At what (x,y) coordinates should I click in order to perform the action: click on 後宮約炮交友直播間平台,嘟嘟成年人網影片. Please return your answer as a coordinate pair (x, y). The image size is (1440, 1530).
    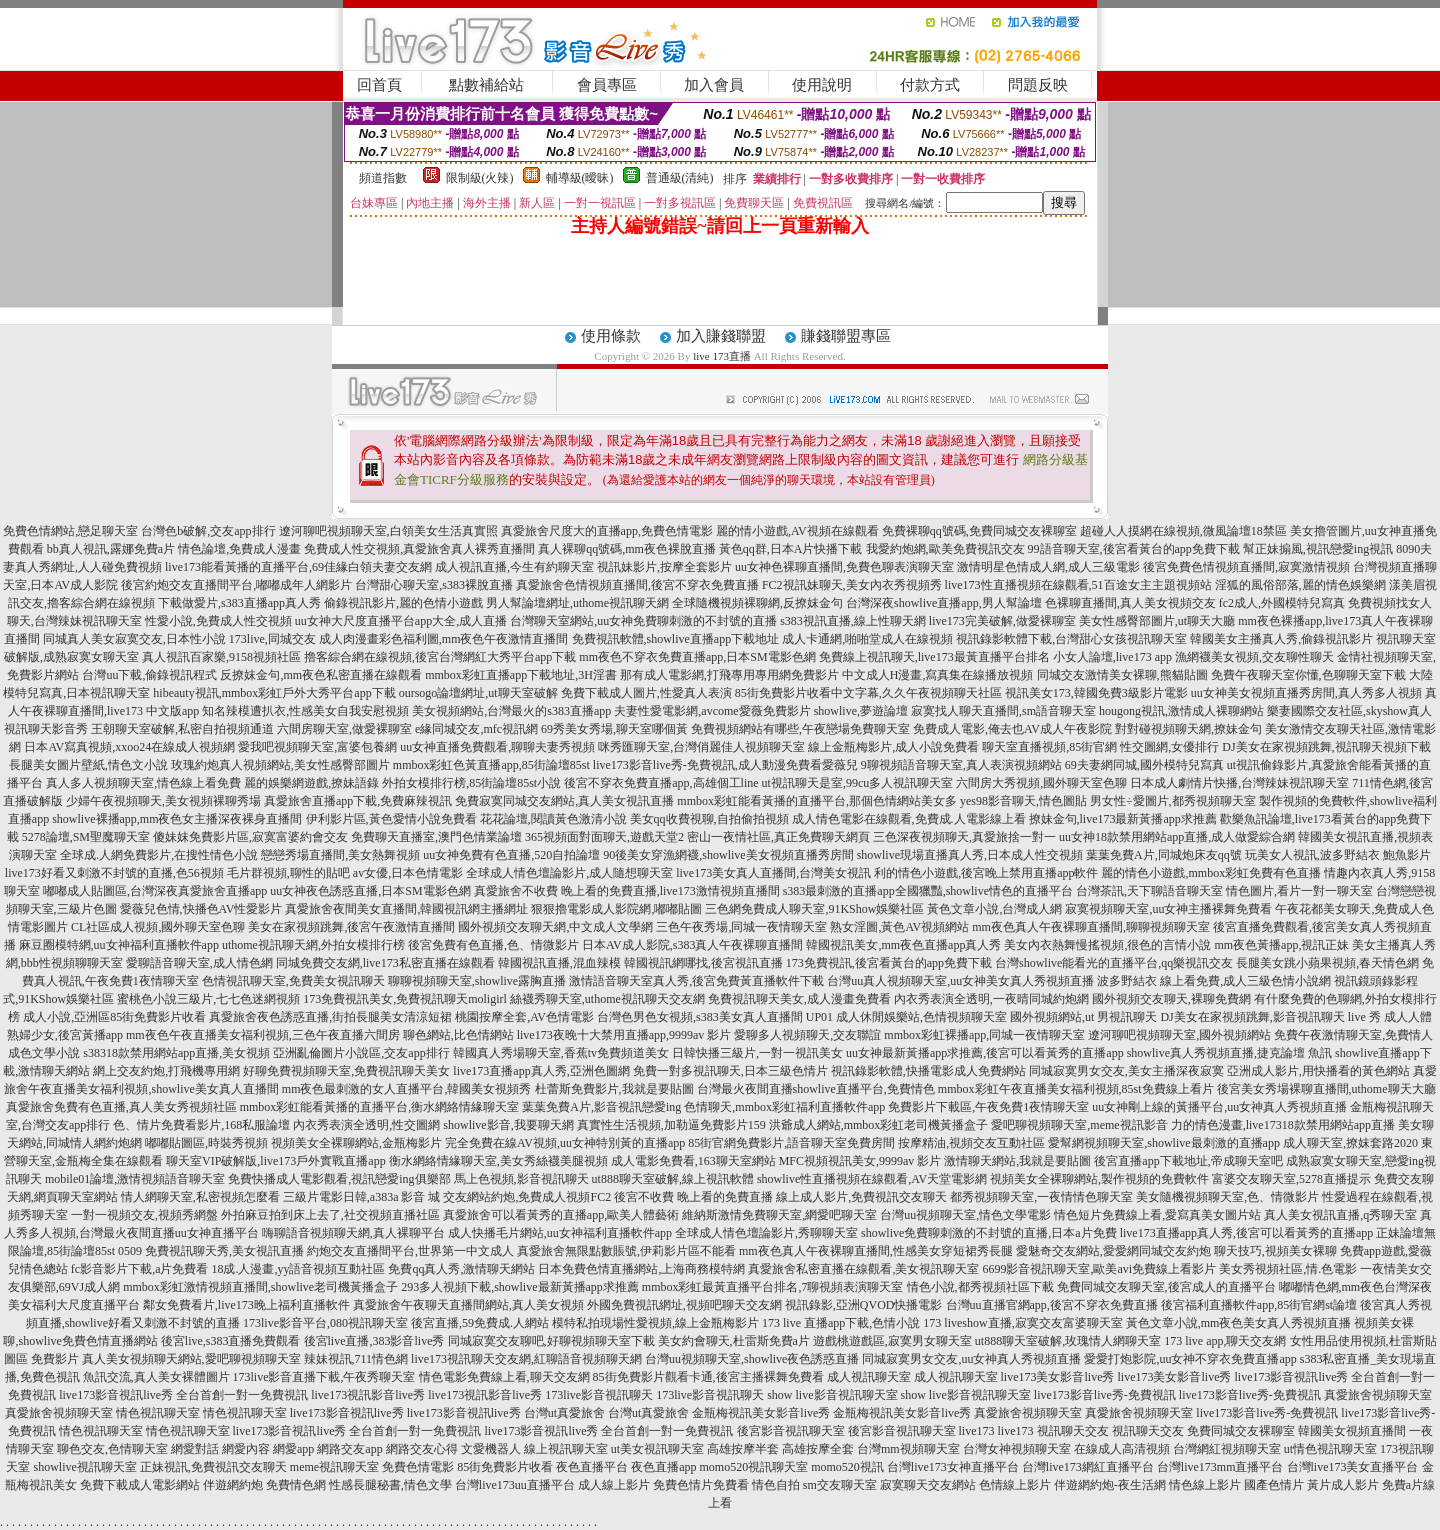
    Looking at the image, I should click on (236, 585).